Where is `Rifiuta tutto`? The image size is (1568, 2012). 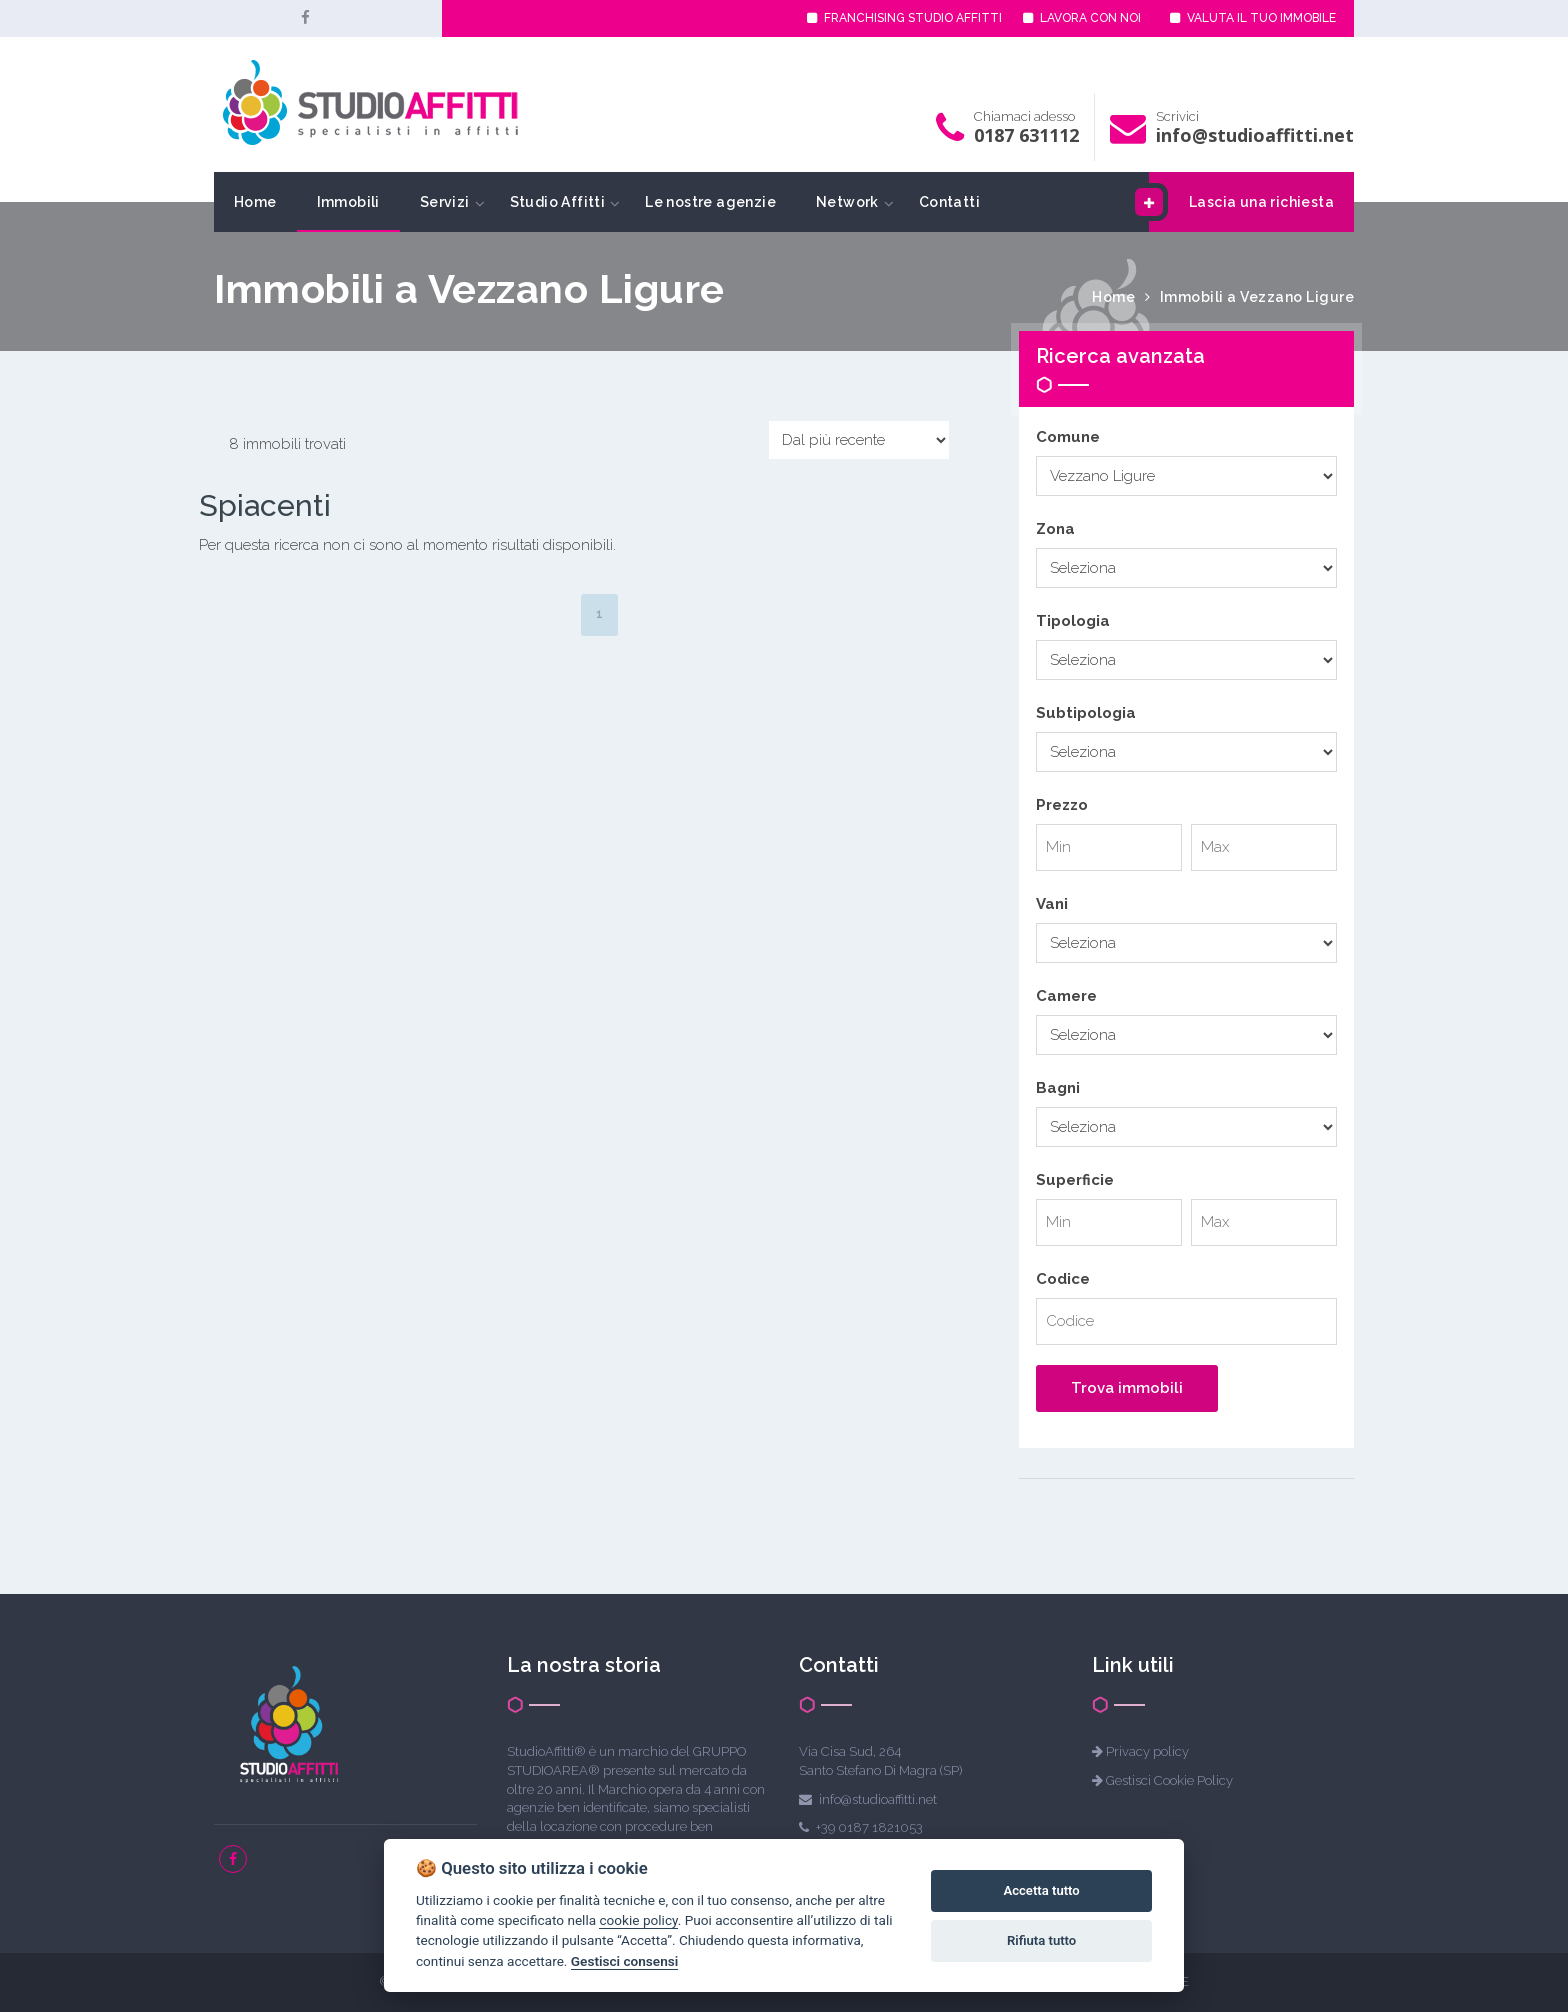
Rifiuta tutto is located at coordinates (1041, 1940).